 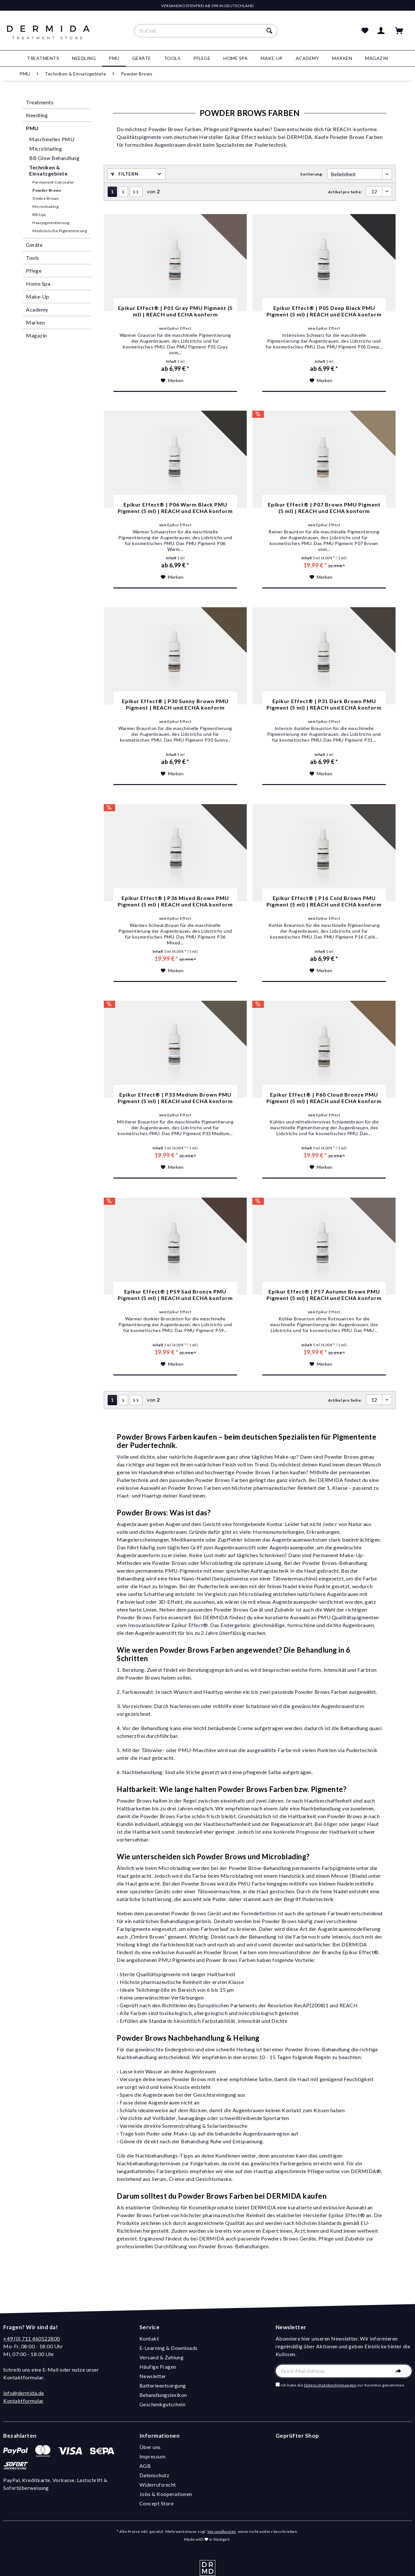 I want to click on Epikur Effect® | P57 Autumn Brown PMU Pigment (5 ml) | REACH und ECHA konform, so click(x=324, y=1294).